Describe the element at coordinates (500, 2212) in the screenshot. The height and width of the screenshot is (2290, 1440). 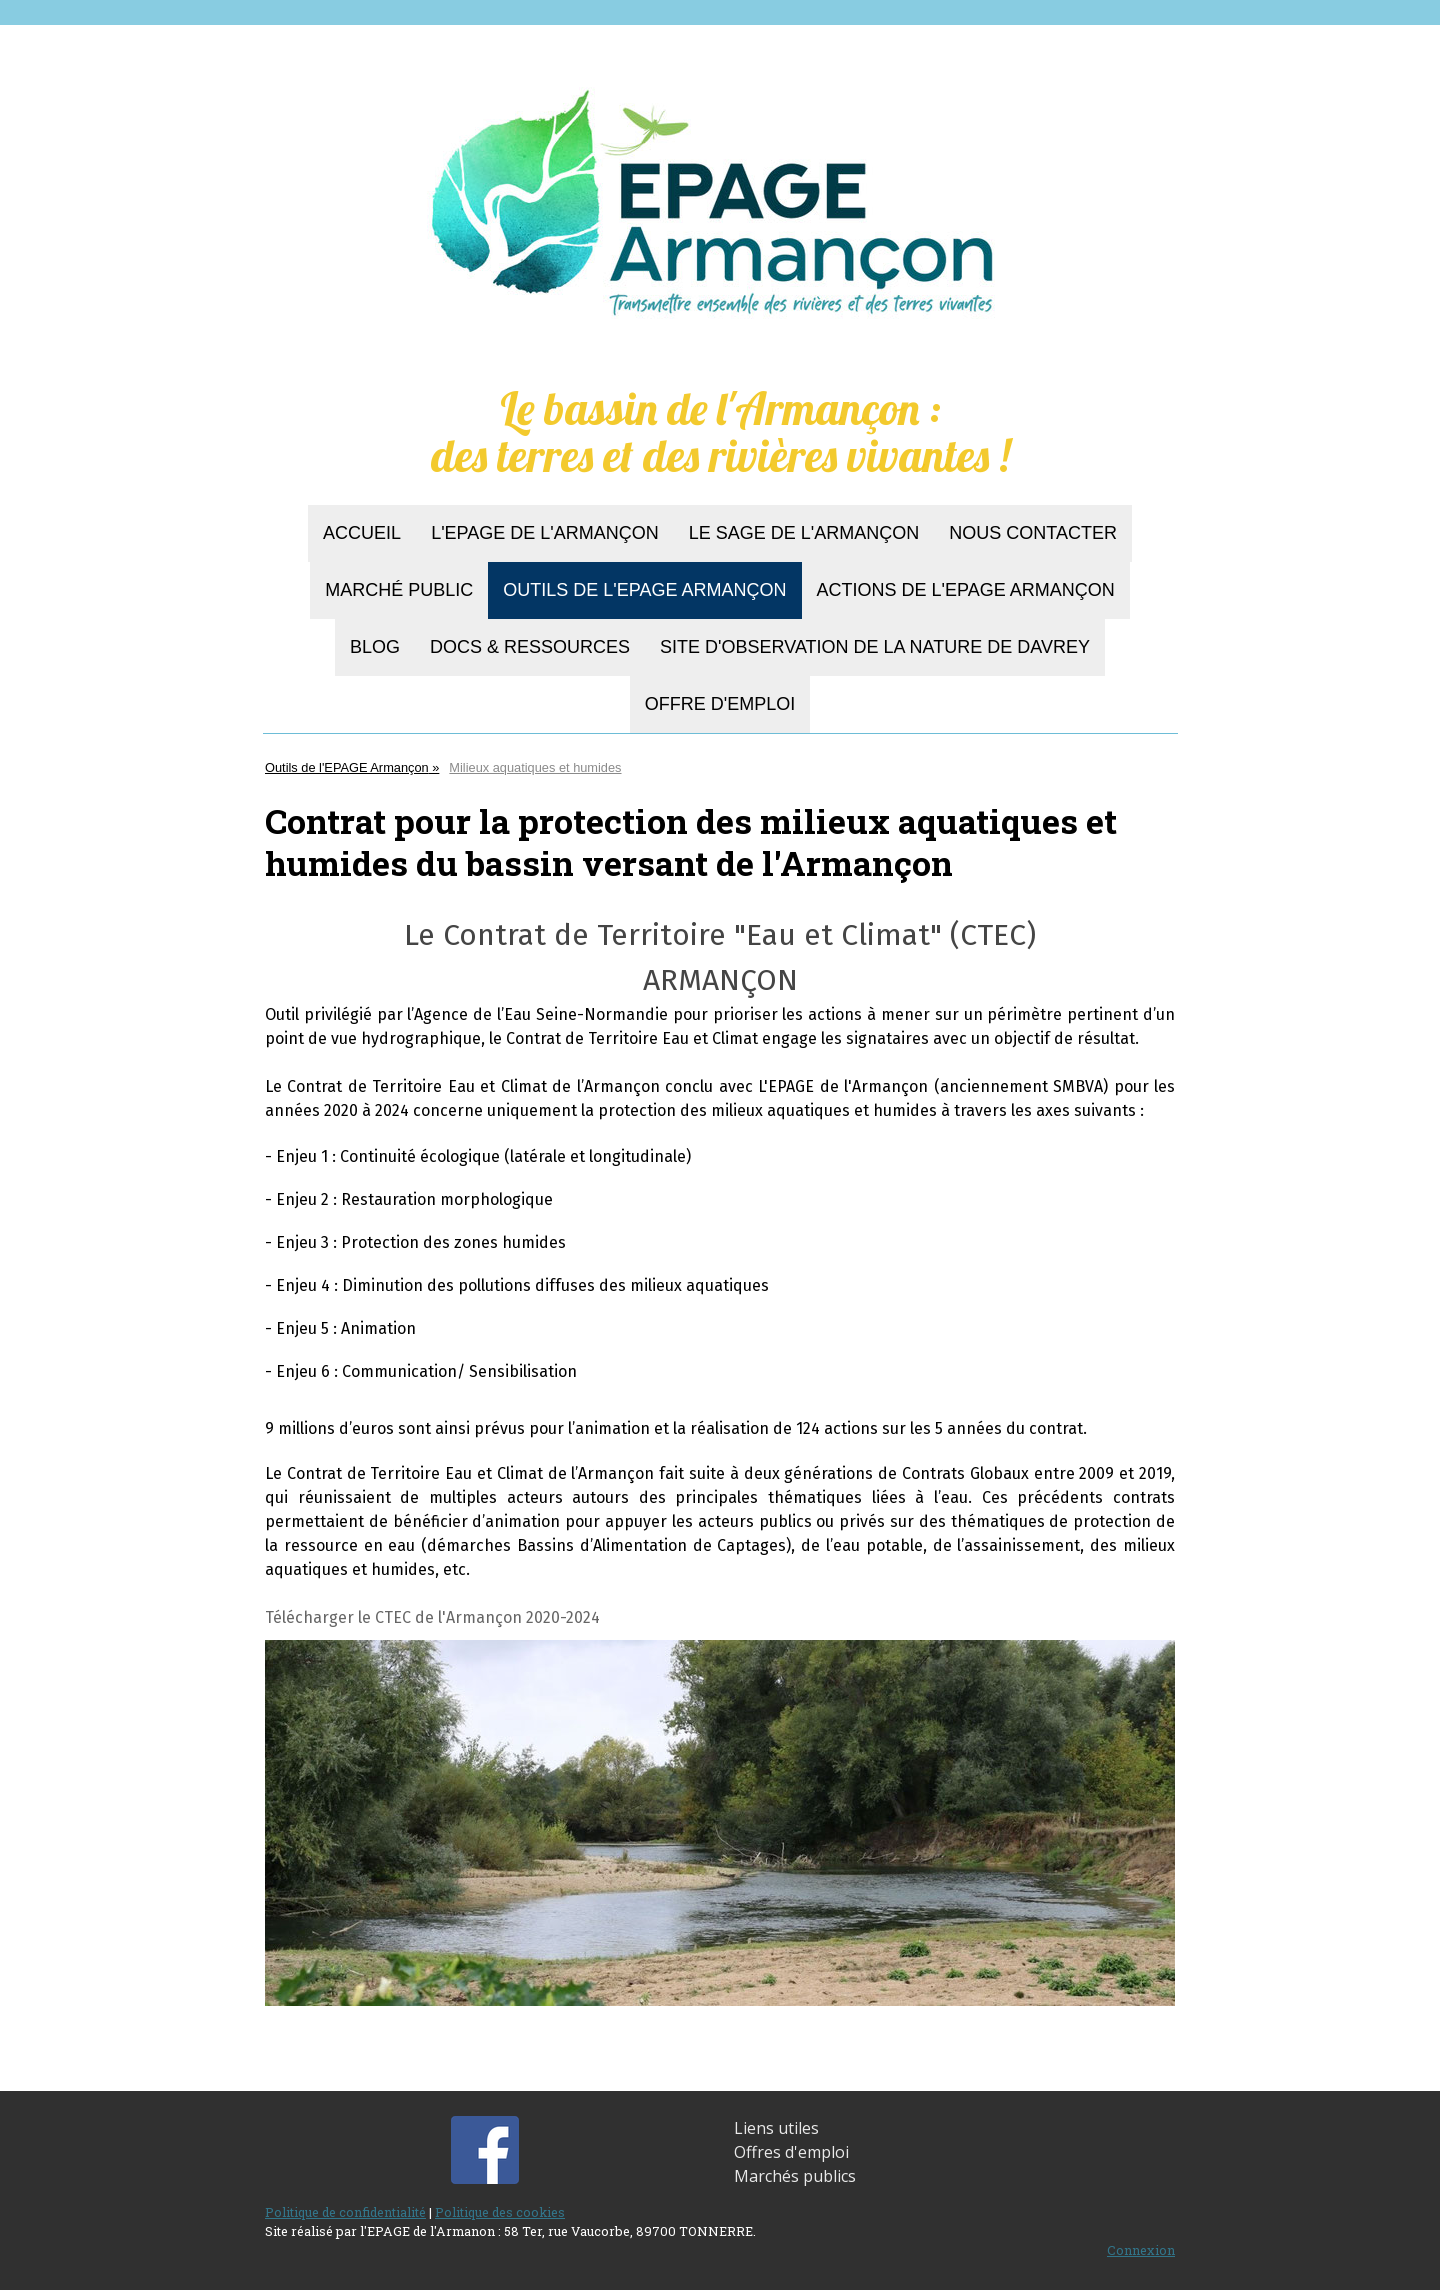
I see `Politique des cookies` at that location.